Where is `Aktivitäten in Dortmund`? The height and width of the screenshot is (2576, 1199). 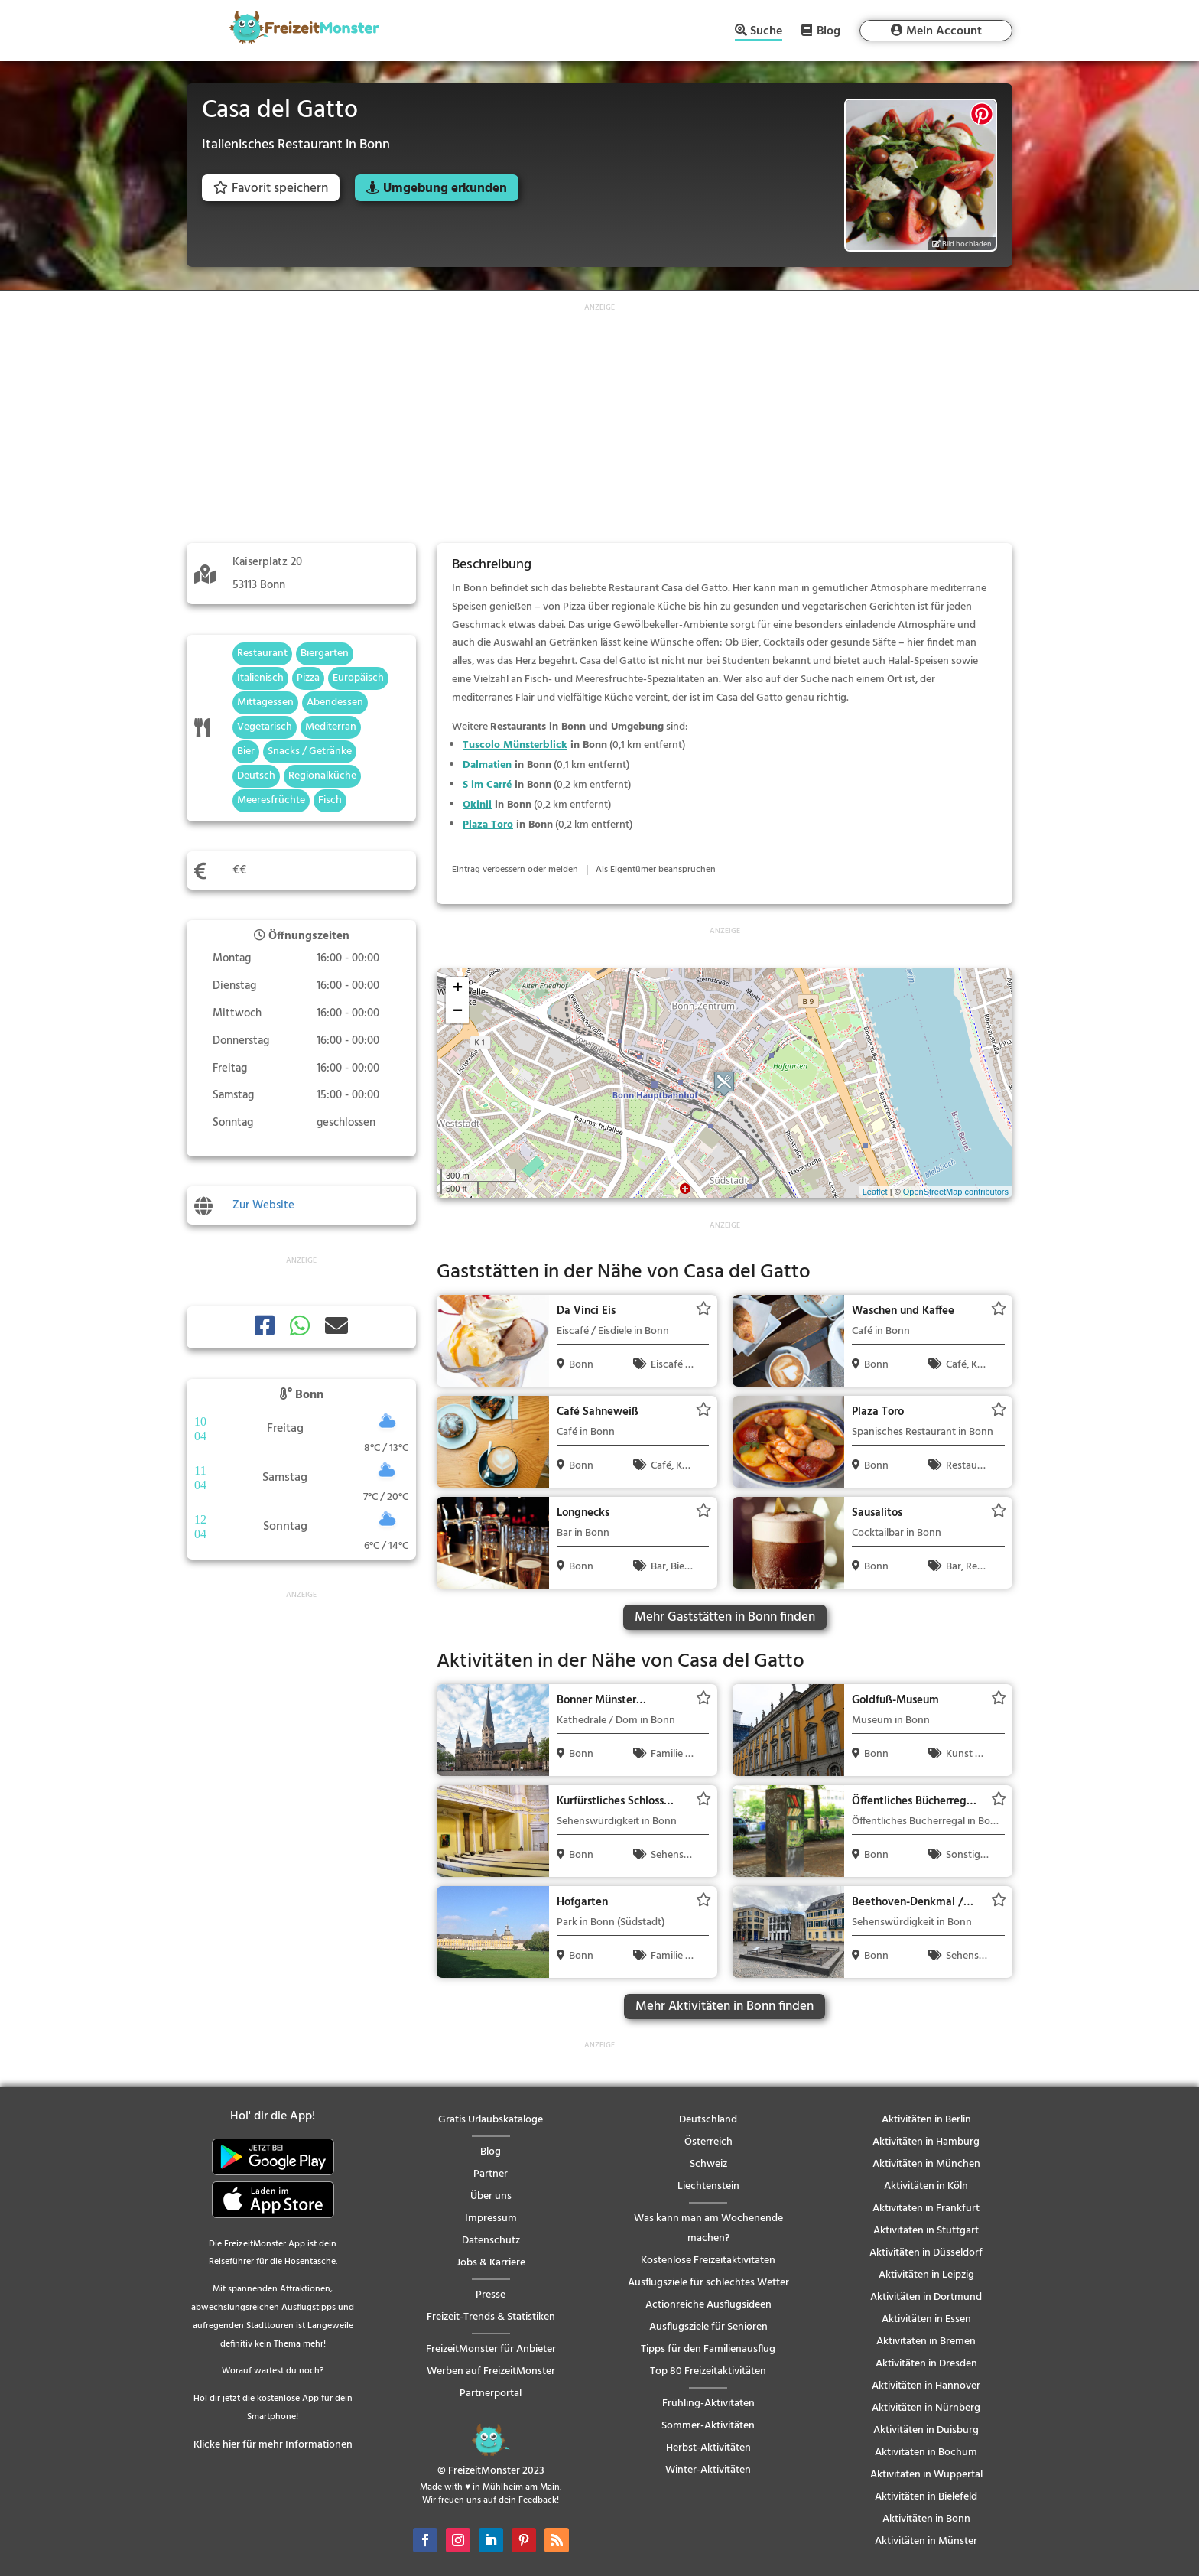
Aktivitäten in Dortmund is located at coordinates (926, 2297).